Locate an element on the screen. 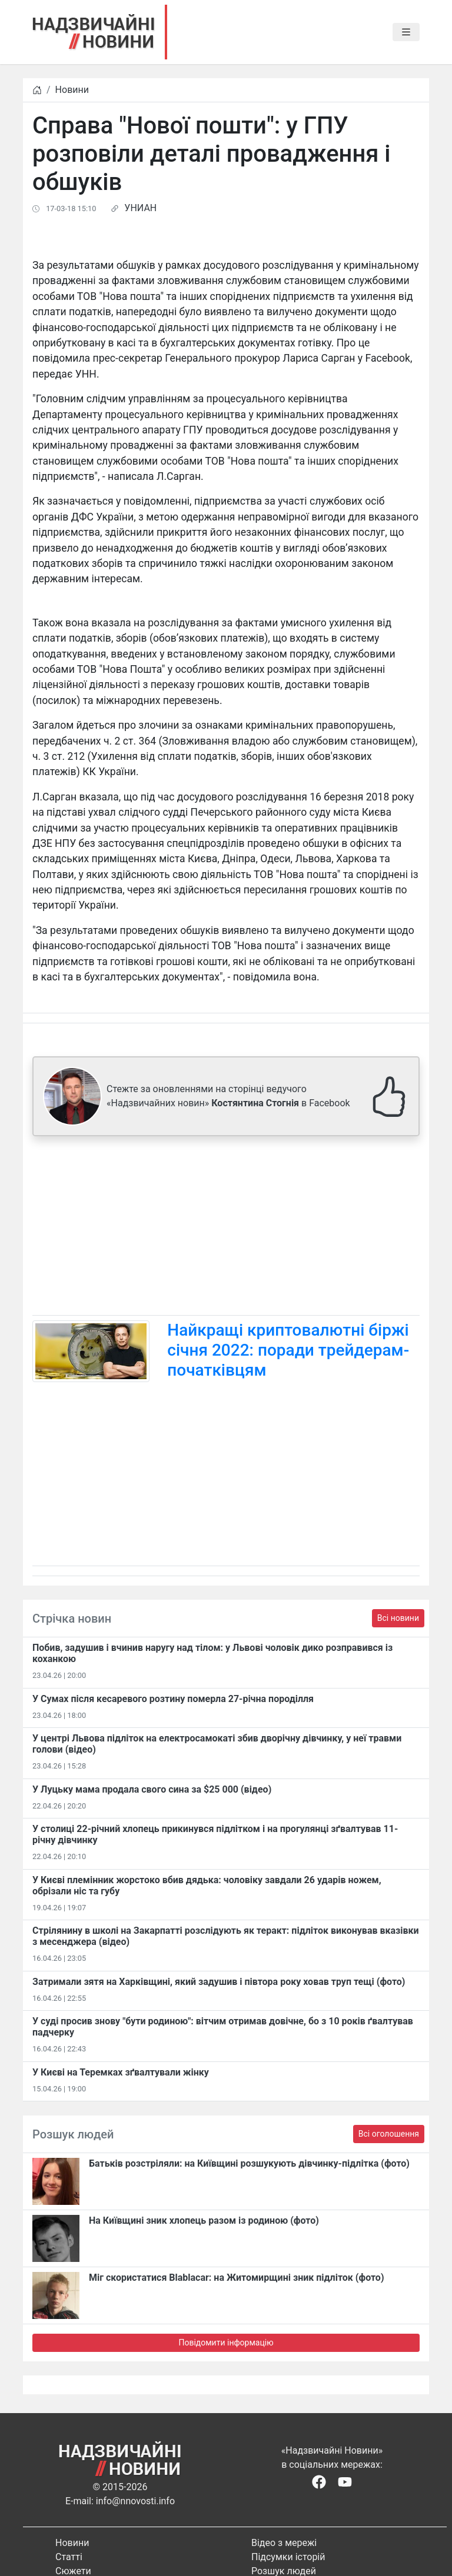 The width and height of the screenshot is (452, 2576). УНИАН is located at coordinates (140, 207).